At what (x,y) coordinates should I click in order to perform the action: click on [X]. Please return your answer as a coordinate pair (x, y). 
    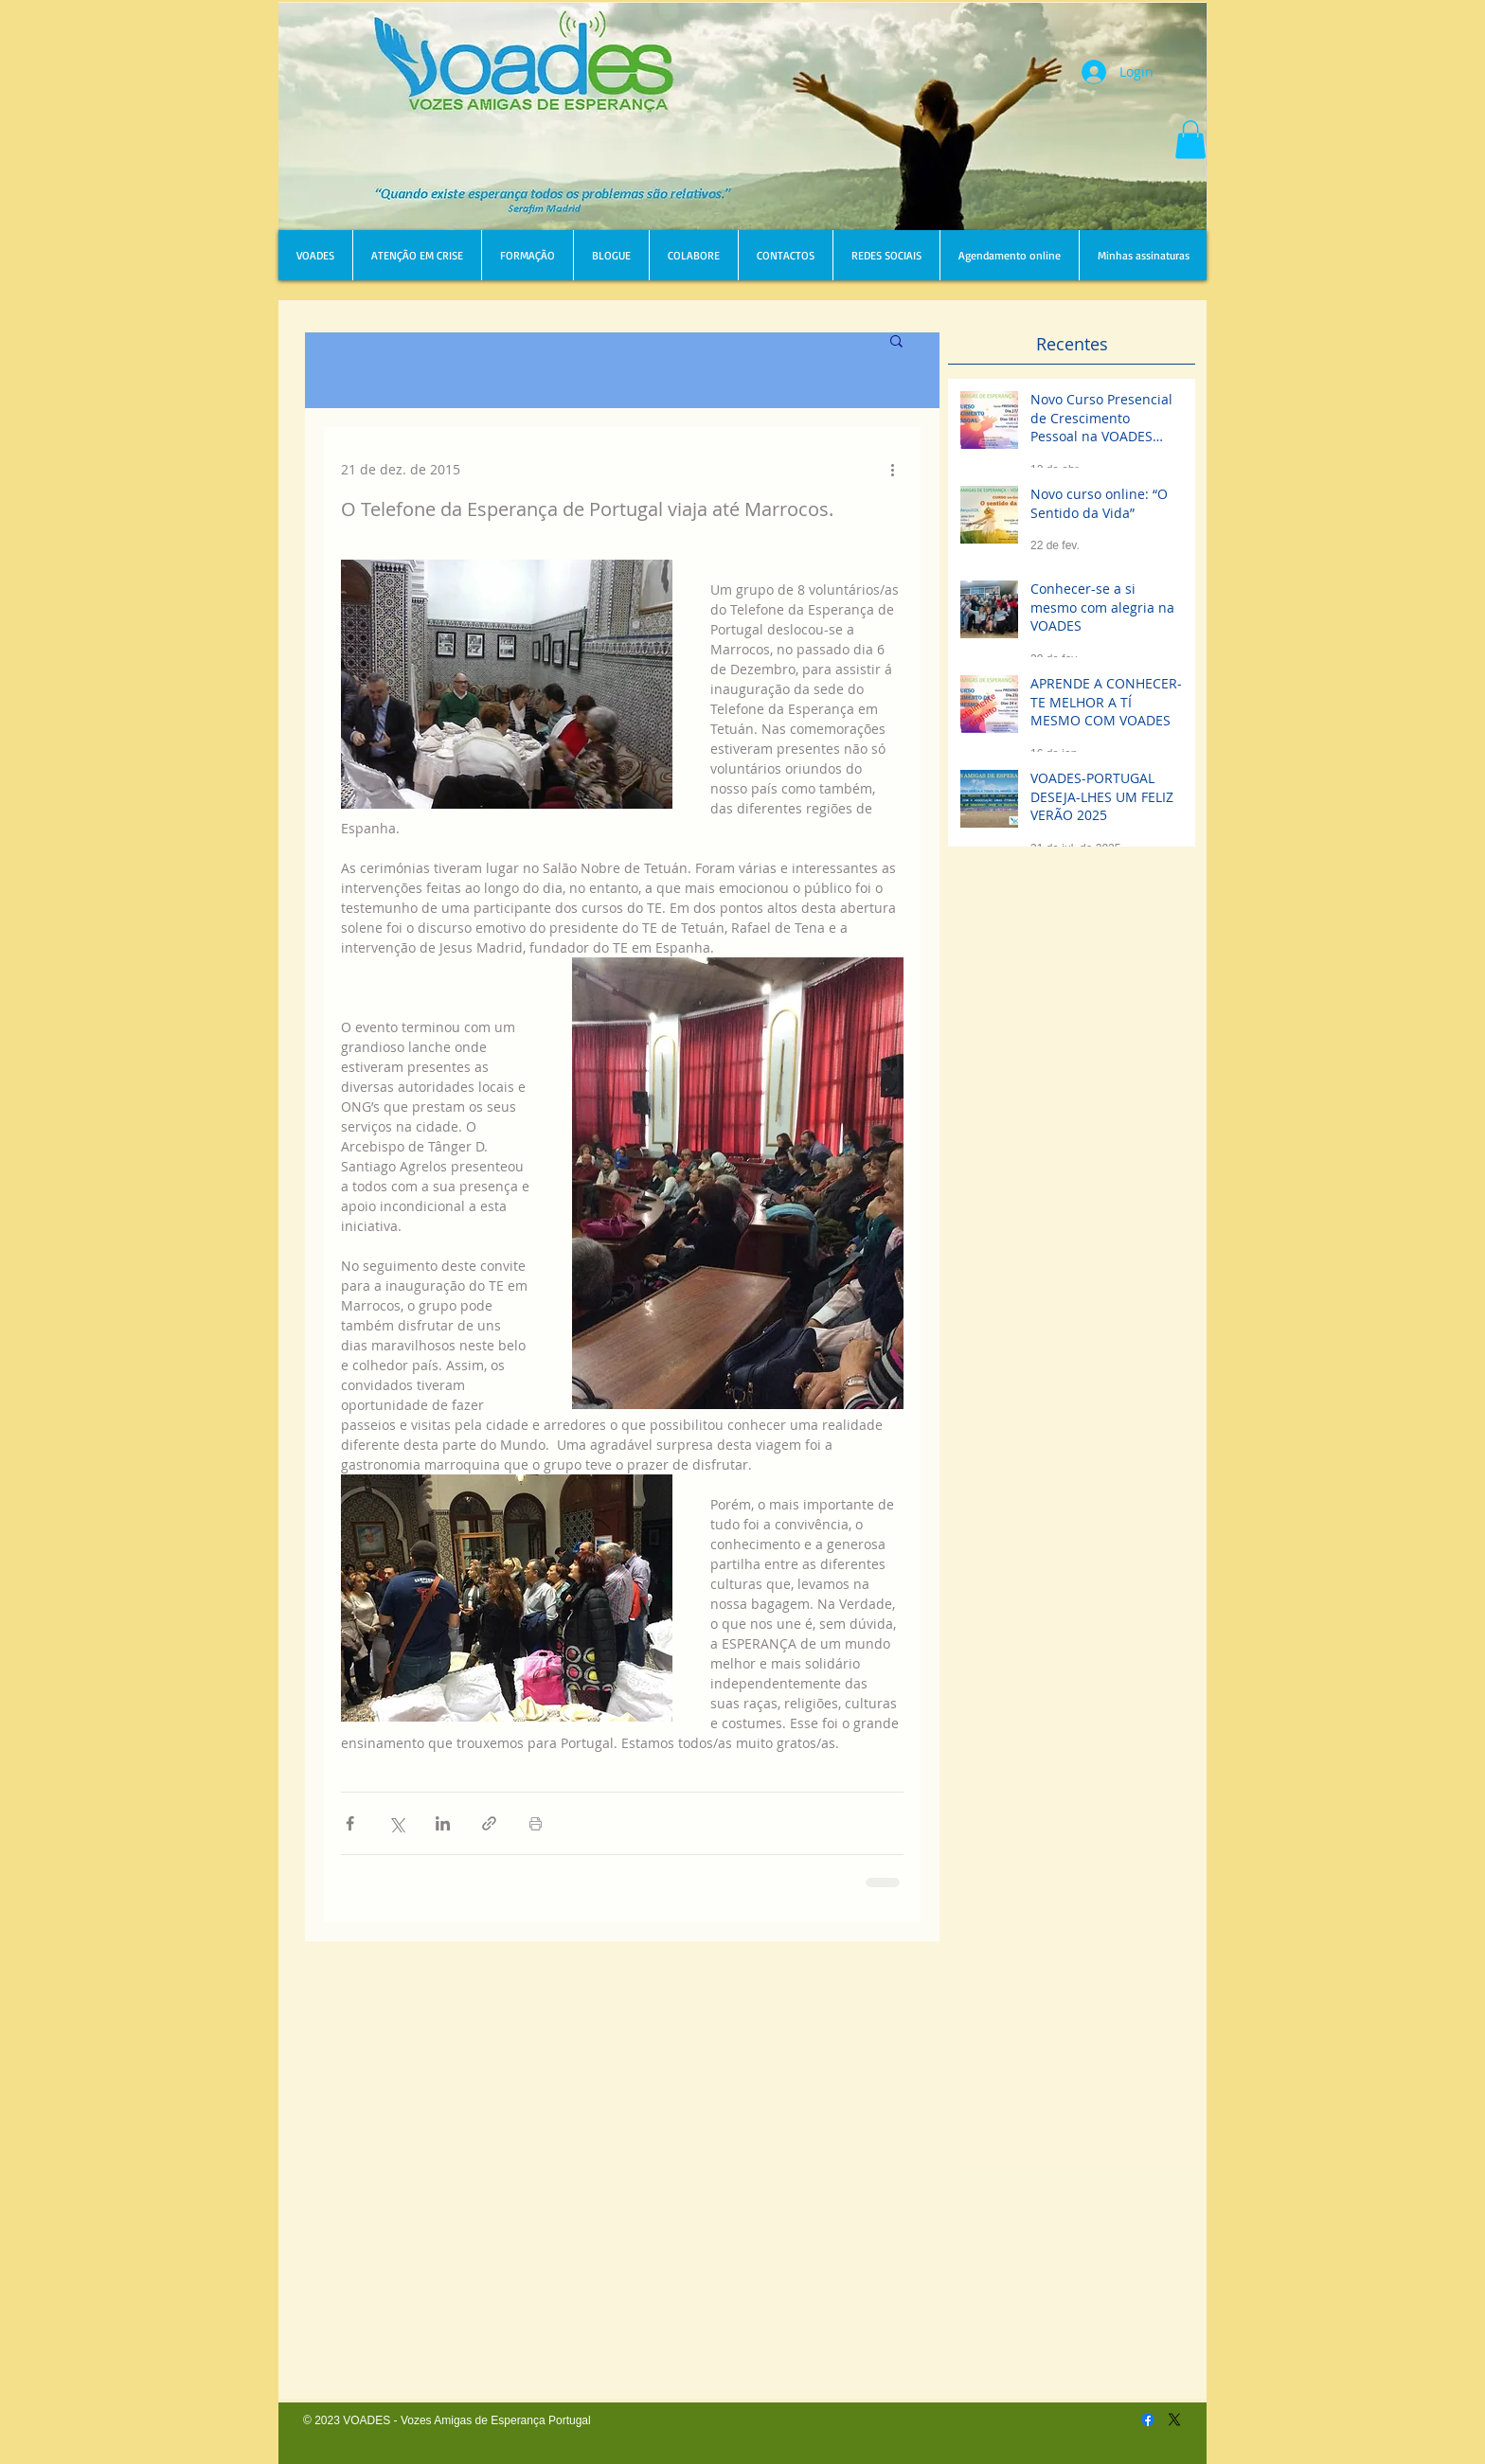
    Looking at the image, I should click on (1174, 2419).